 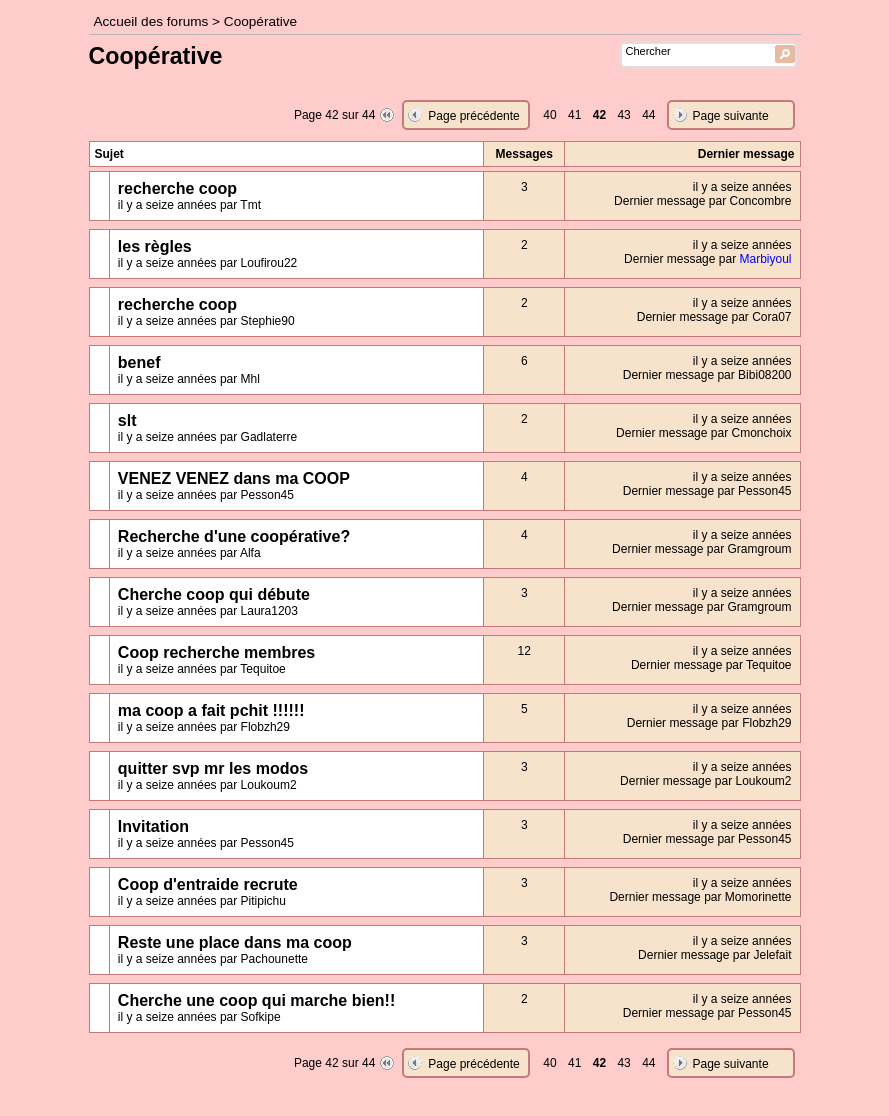 I want to click on Cherche une coop qui marche bien!!, so click(x=256, y=1000).